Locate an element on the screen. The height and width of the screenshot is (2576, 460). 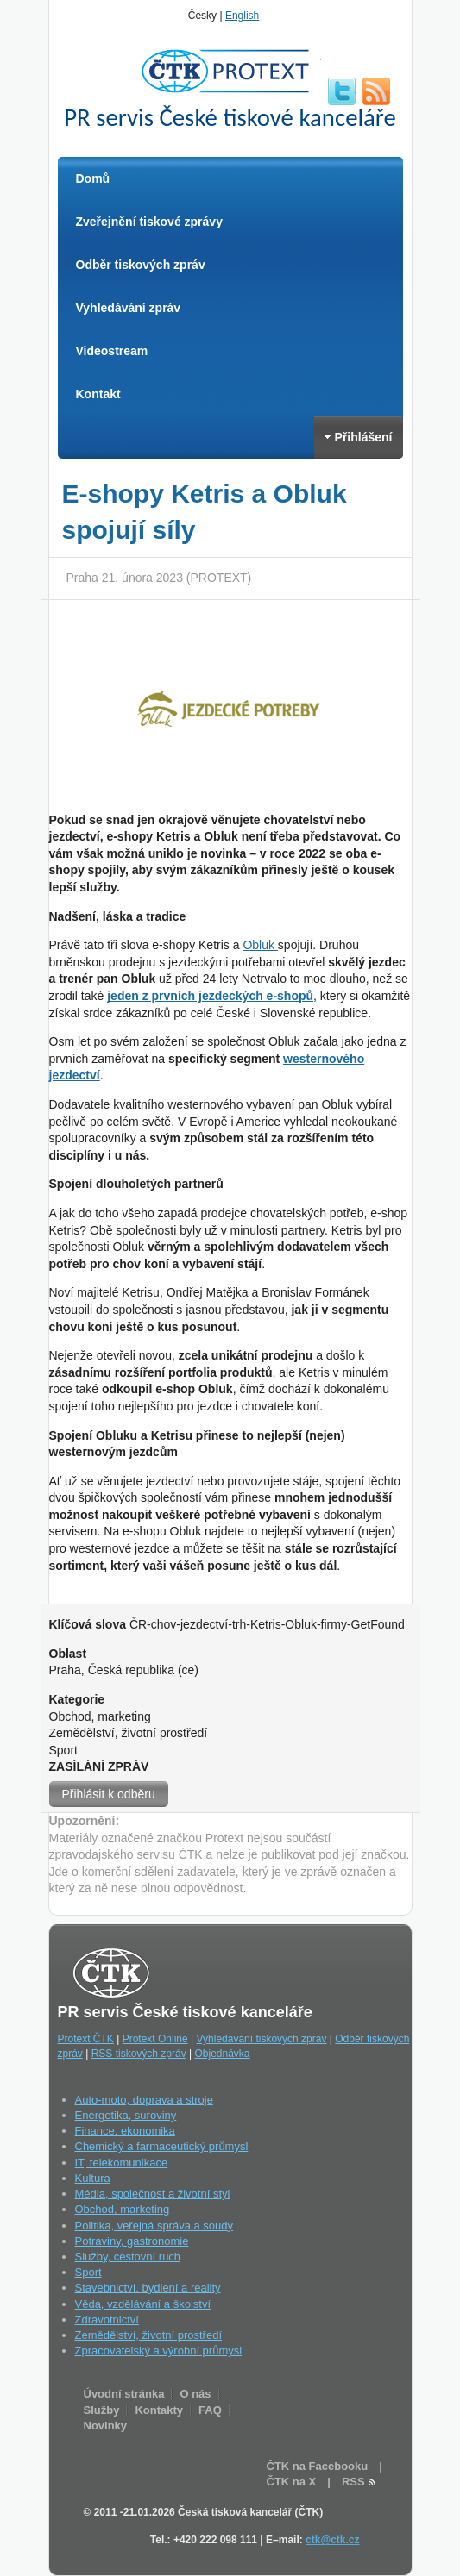
Videostream is located at coordinates (112, 351).